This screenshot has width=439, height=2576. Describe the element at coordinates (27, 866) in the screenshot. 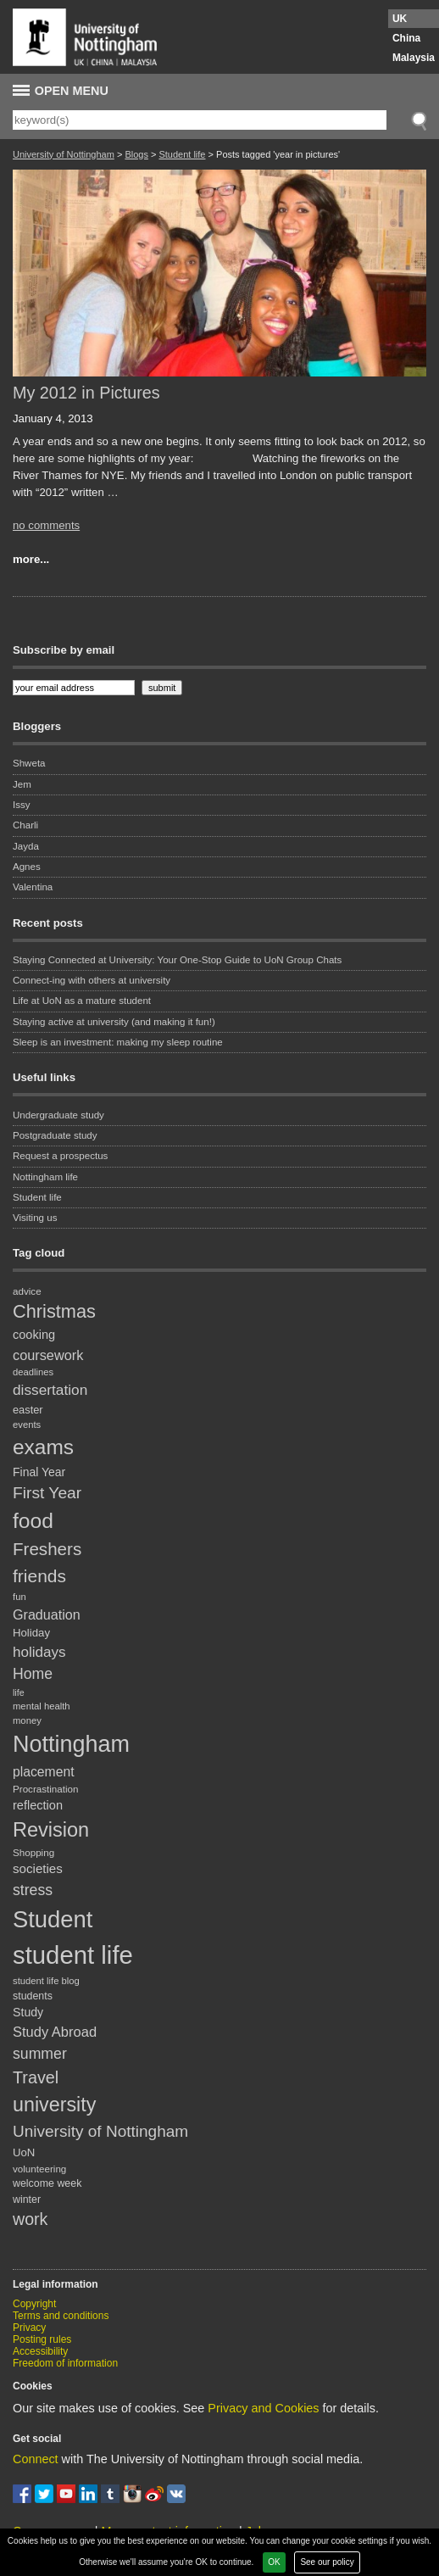

I see `Agnes` at that location.